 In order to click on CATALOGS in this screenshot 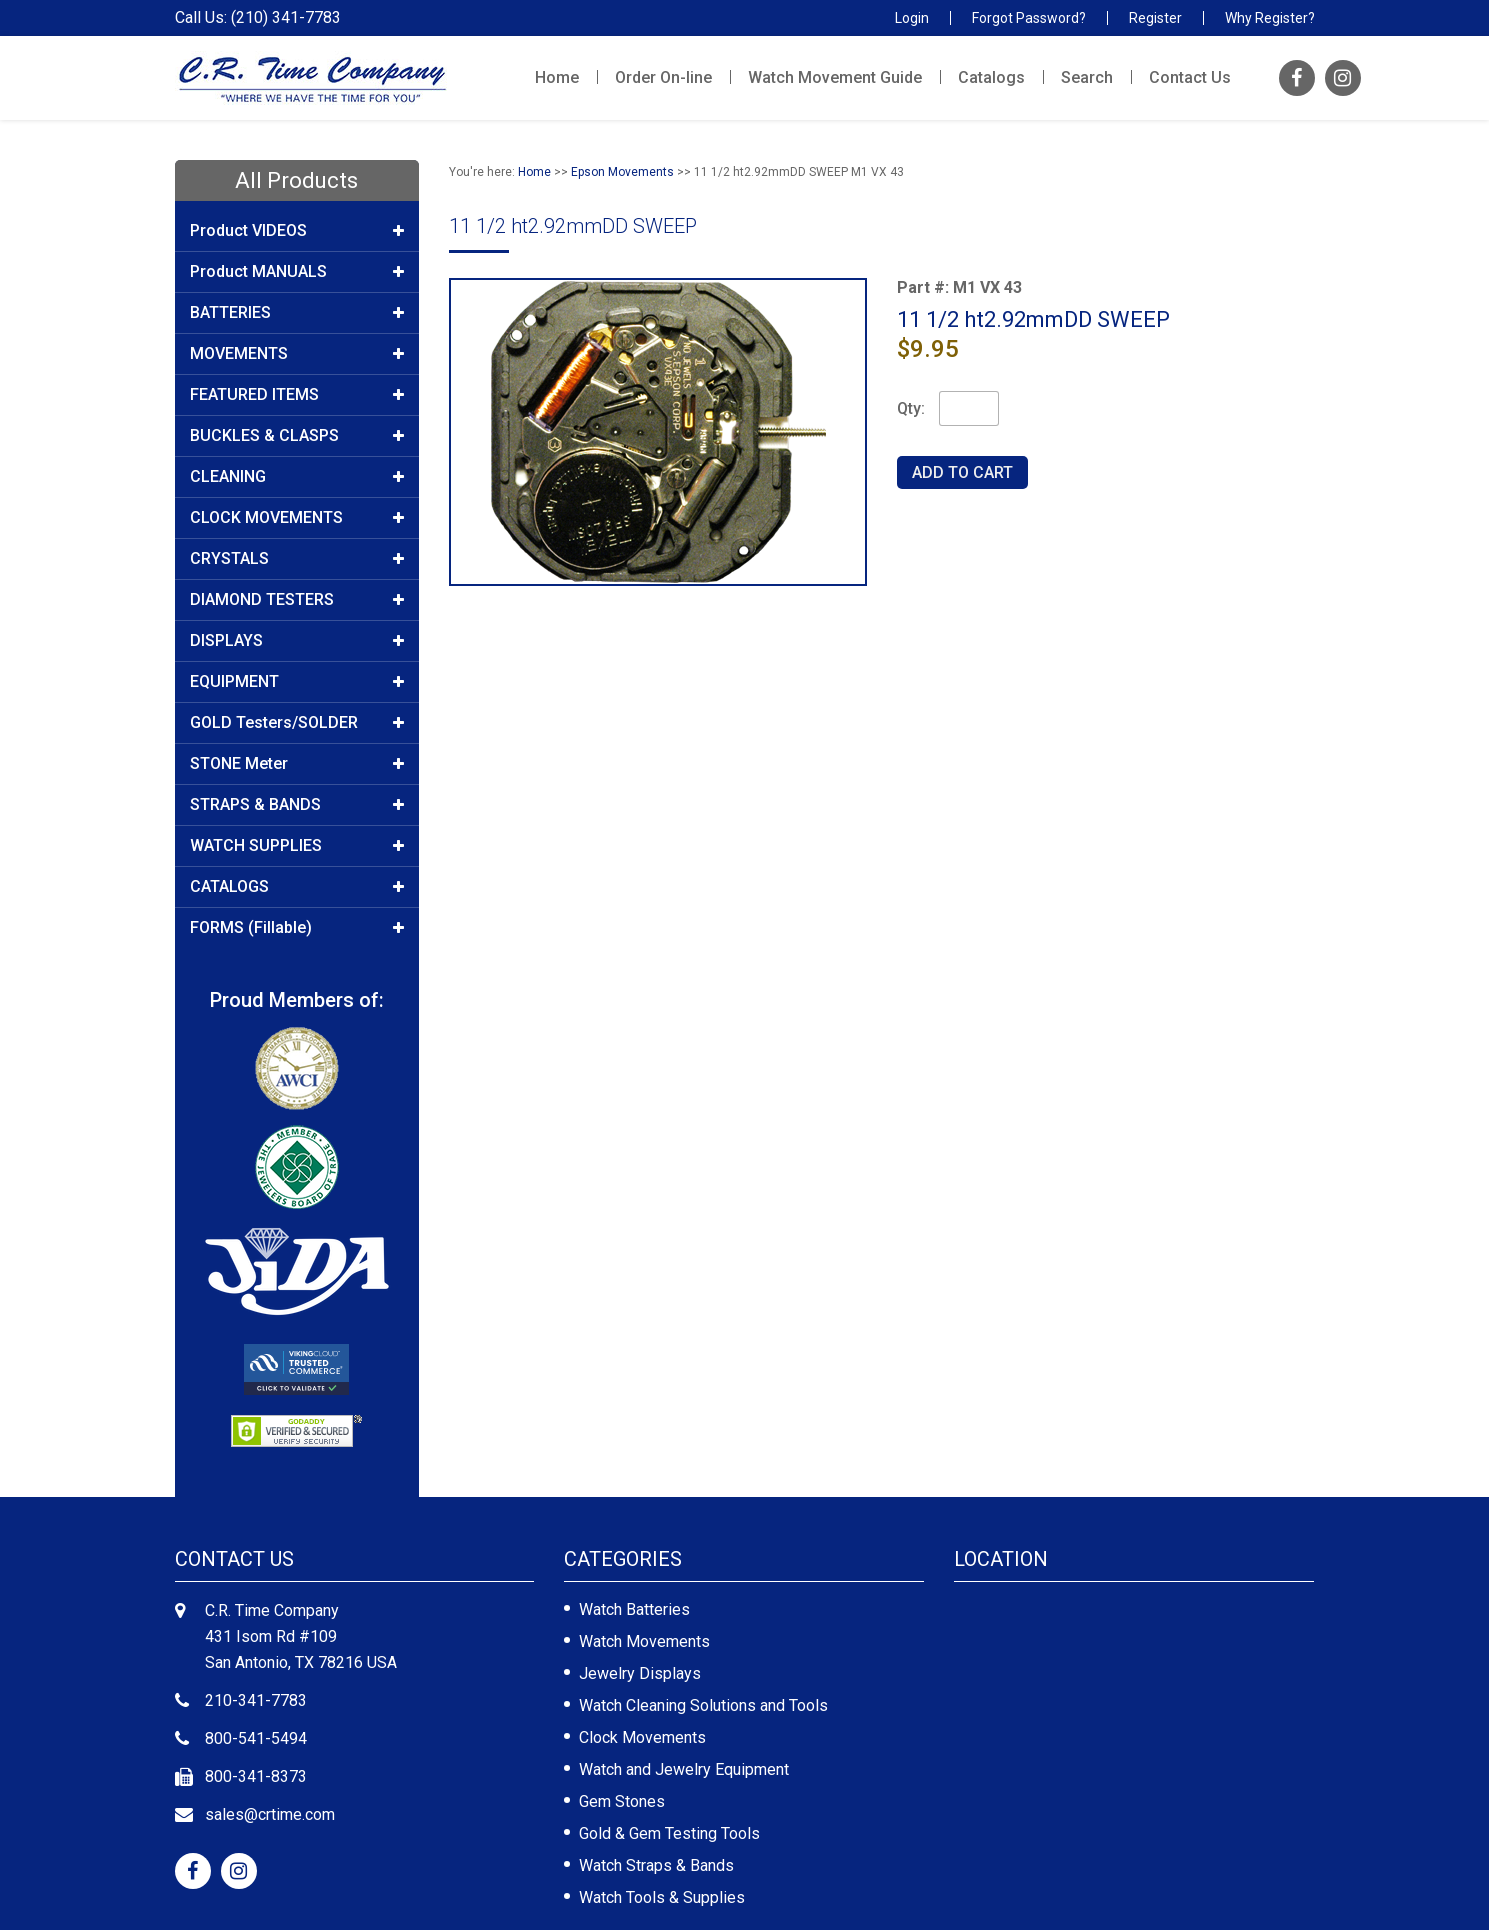, I will do `click(297, 887)`.